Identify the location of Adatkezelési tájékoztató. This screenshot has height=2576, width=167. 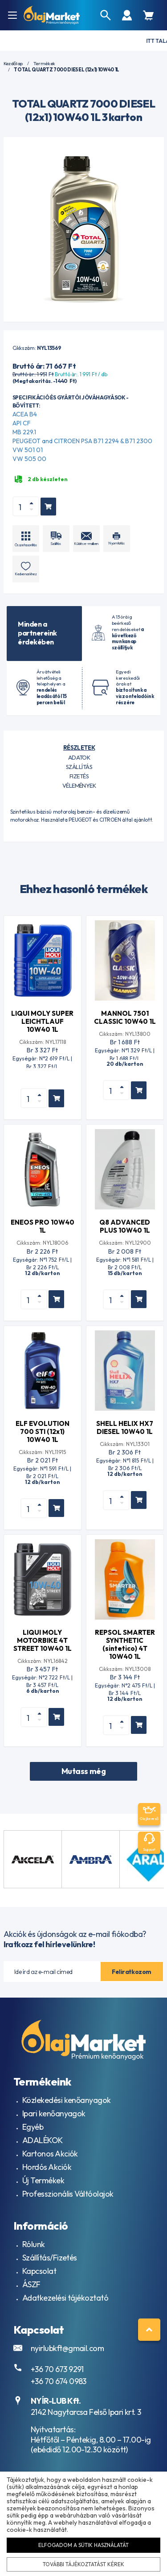
(65, 2298).